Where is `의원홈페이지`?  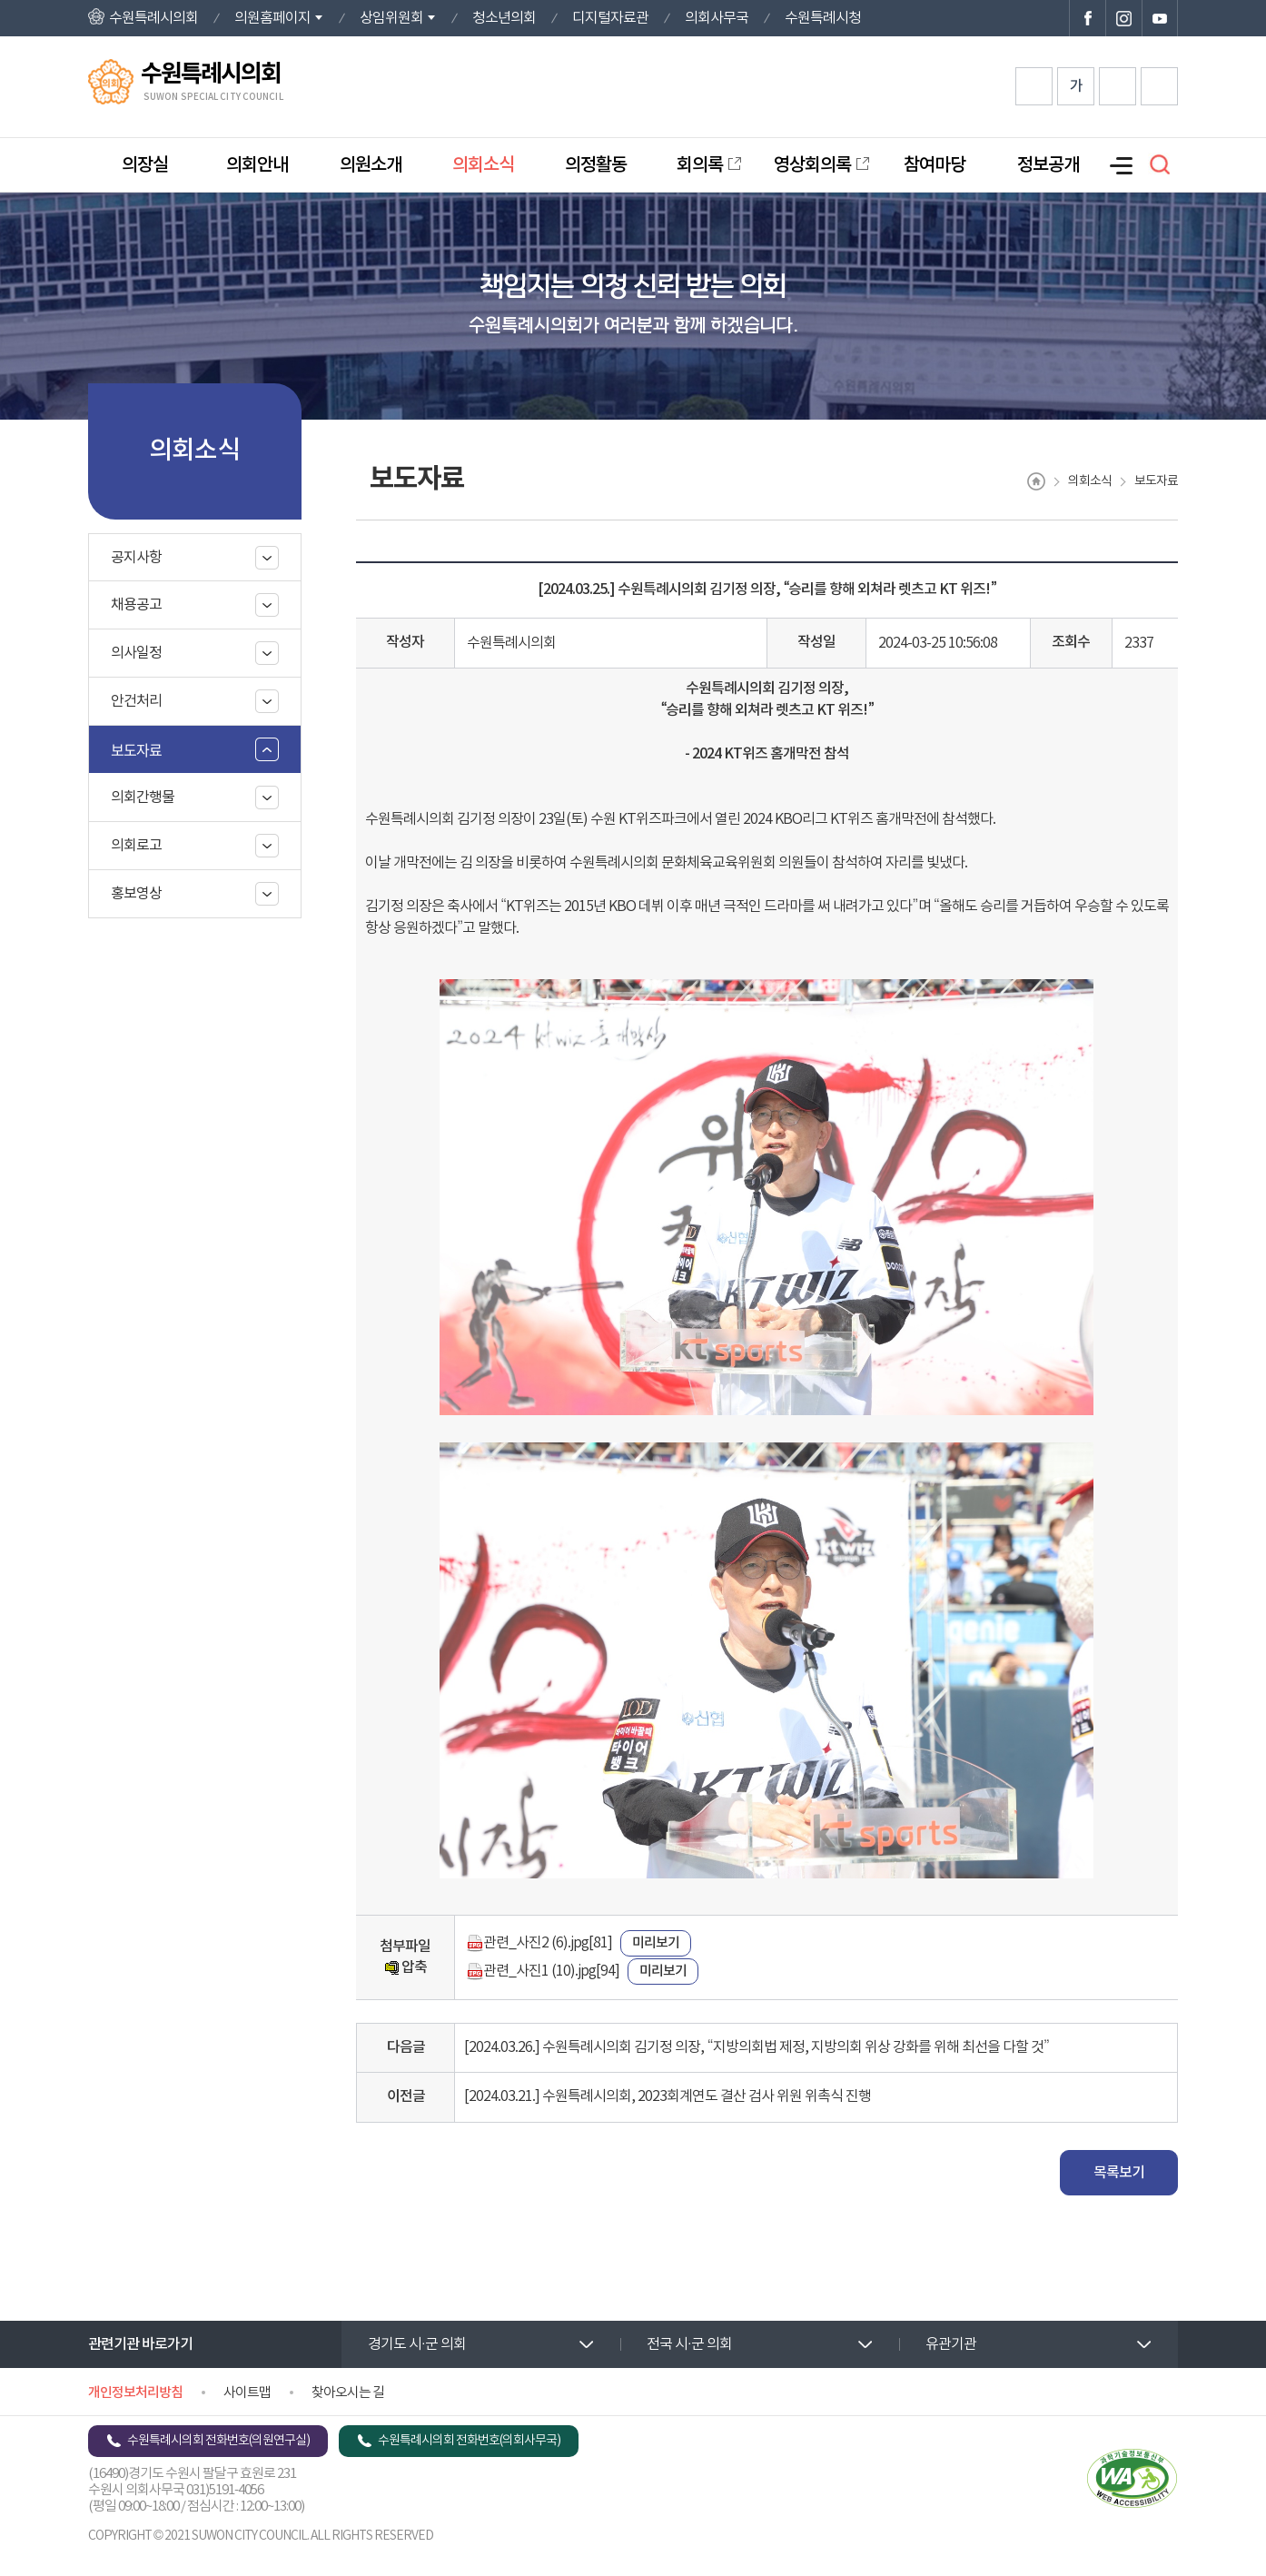 의원홈페이지 is located at coordinates (272, 18).